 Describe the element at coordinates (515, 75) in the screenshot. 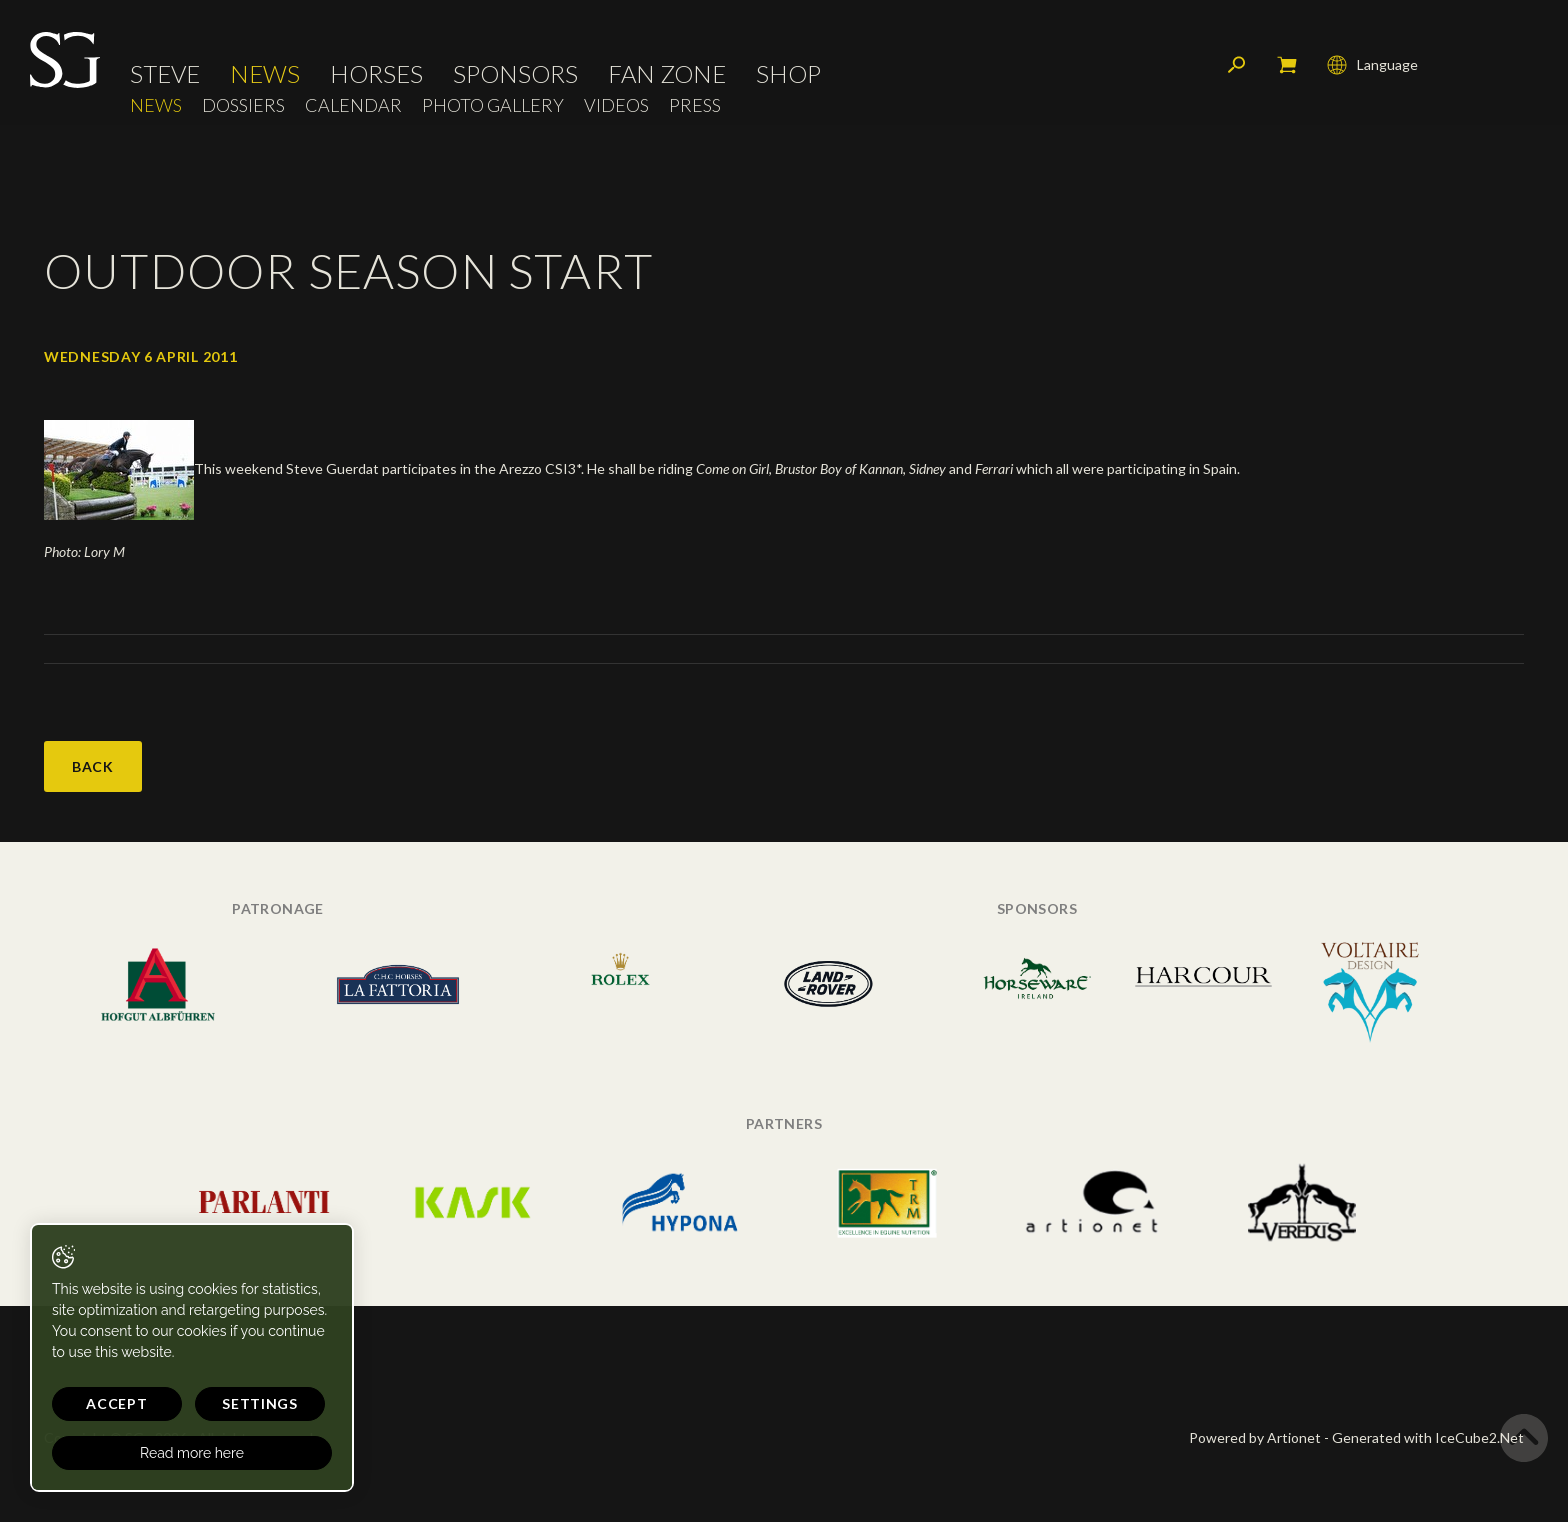

I see `Sponsors` at that location.